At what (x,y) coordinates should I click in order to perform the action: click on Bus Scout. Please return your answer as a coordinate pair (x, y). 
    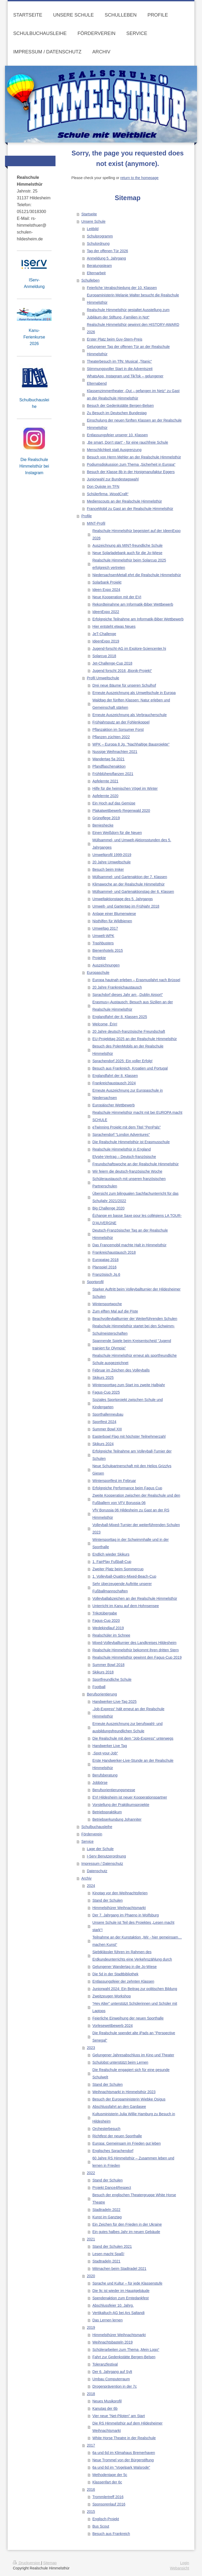
    Looking at the image, I should click on (100, 2526).